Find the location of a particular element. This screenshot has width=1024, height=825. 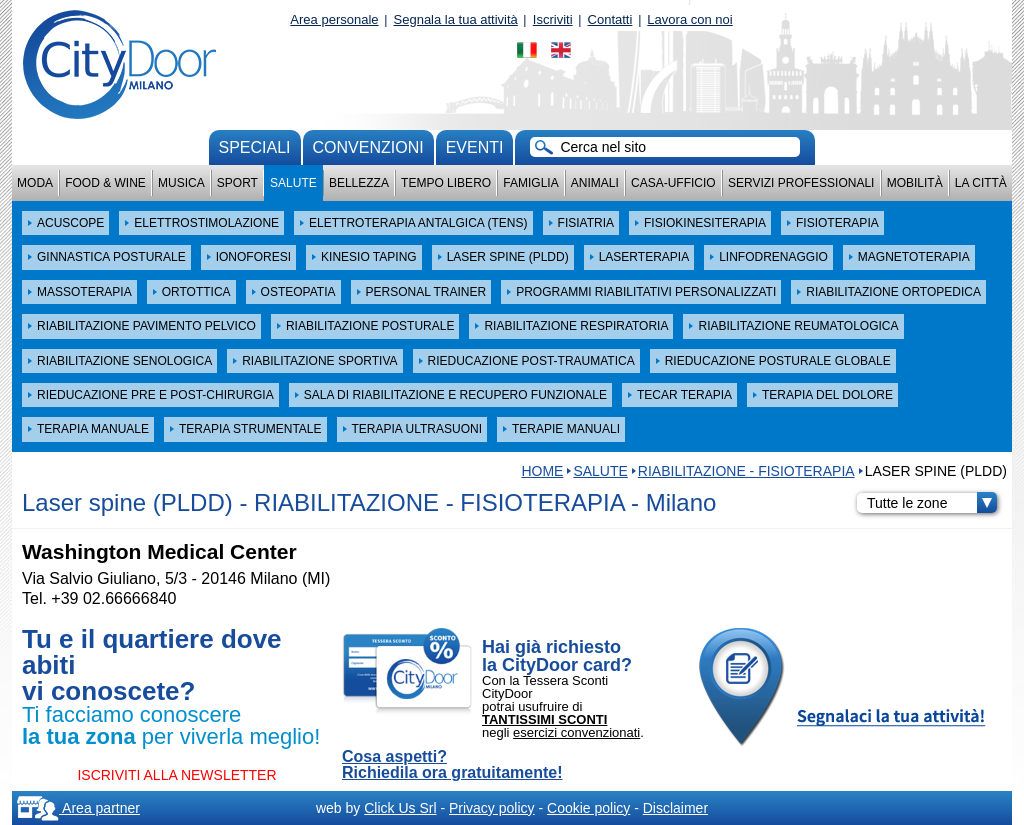

ISCRIVITI ALLA NEWSLETTER is located at coordinates (176, 775).